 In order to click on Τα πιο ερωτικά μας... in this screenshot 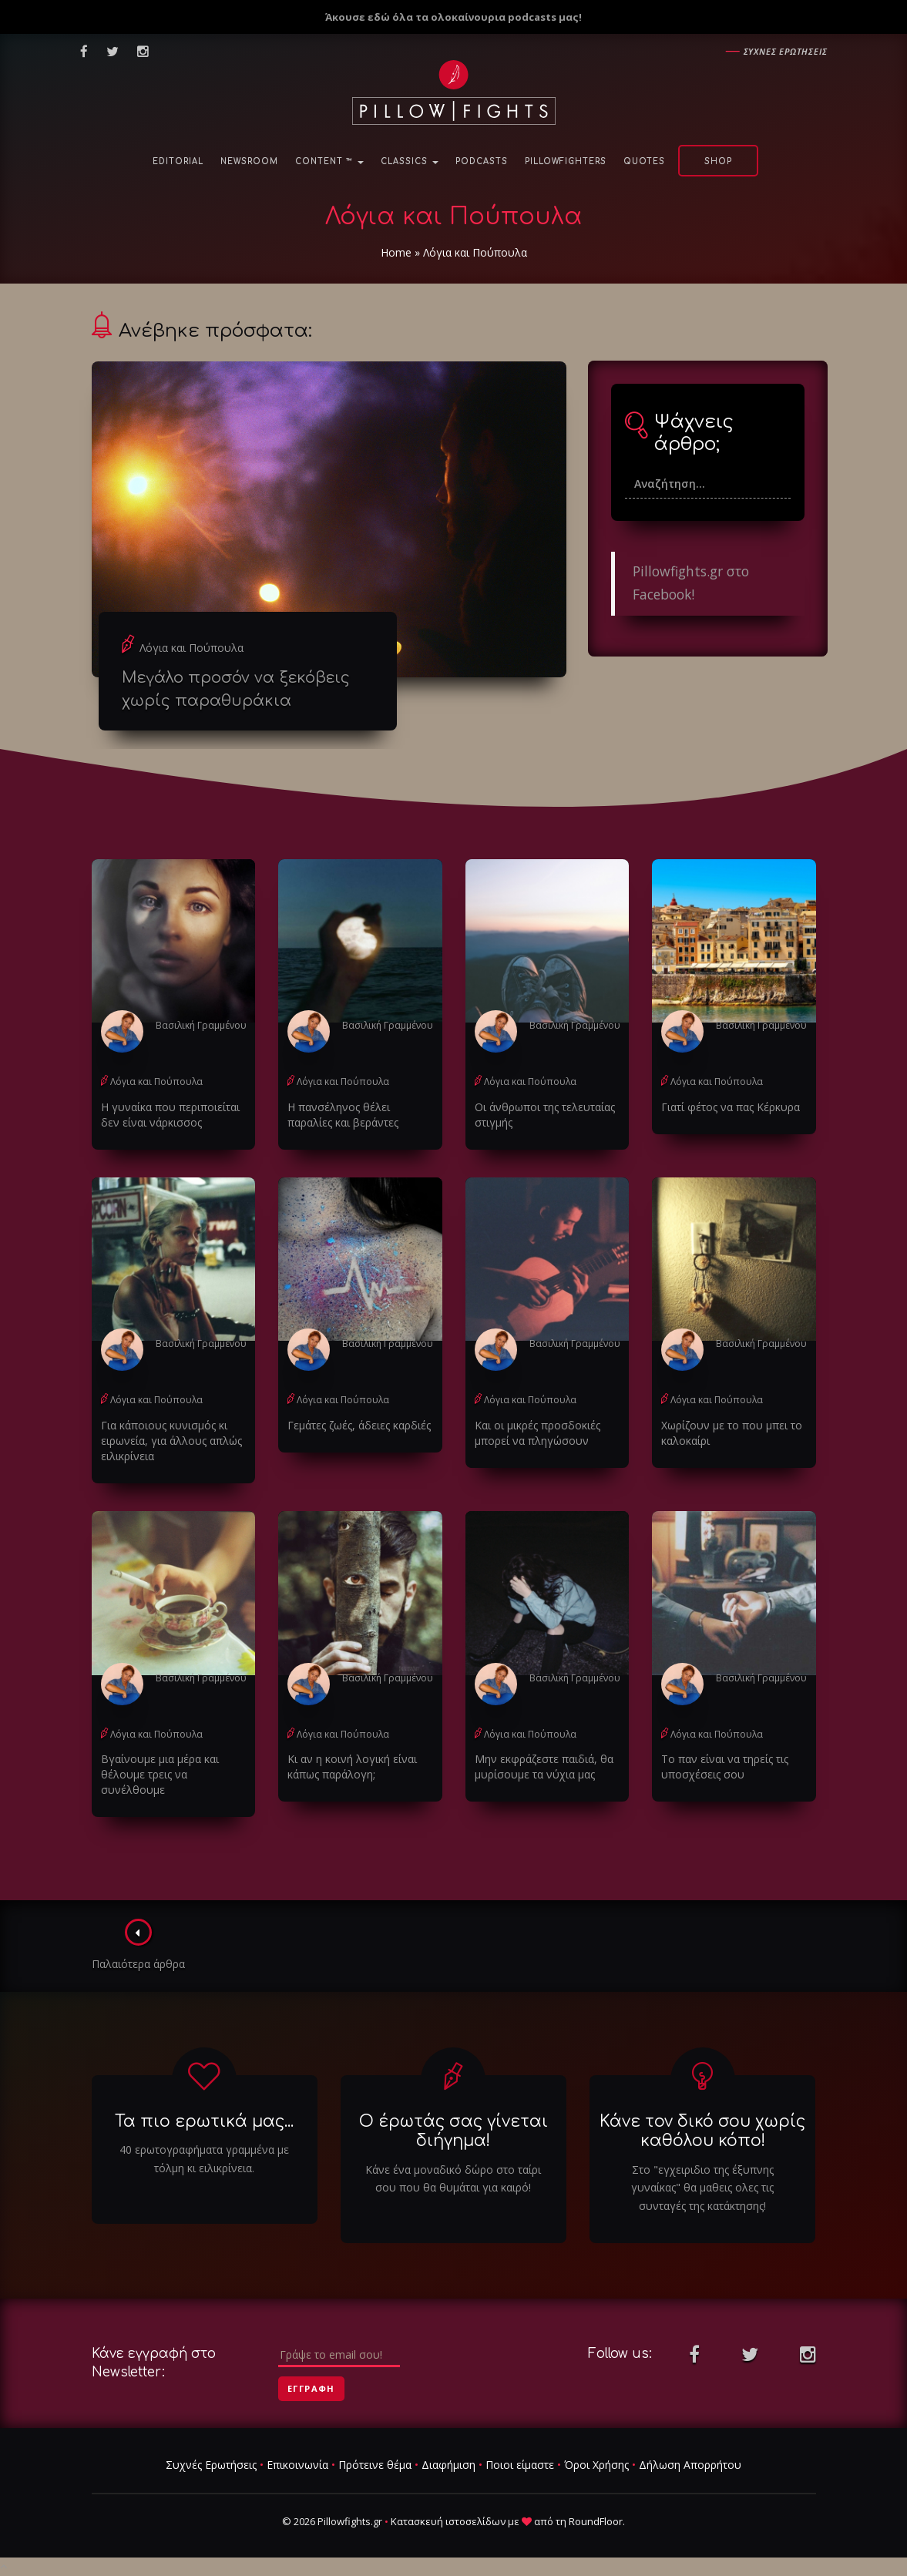, I will do `click(204, 2121)`.